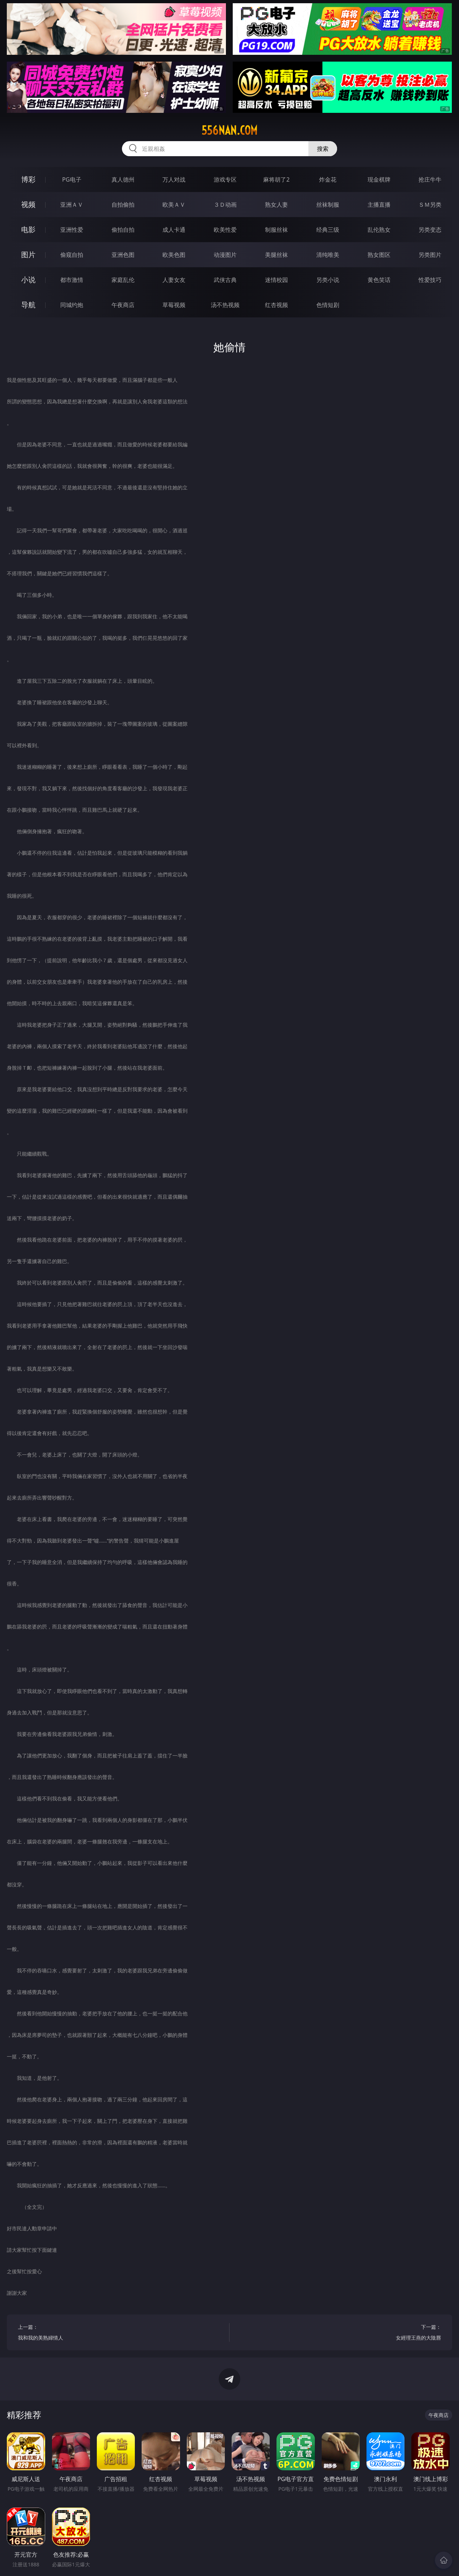 The image size is (459, 2576). I want to click on 欧美色图, so click(173, 255).